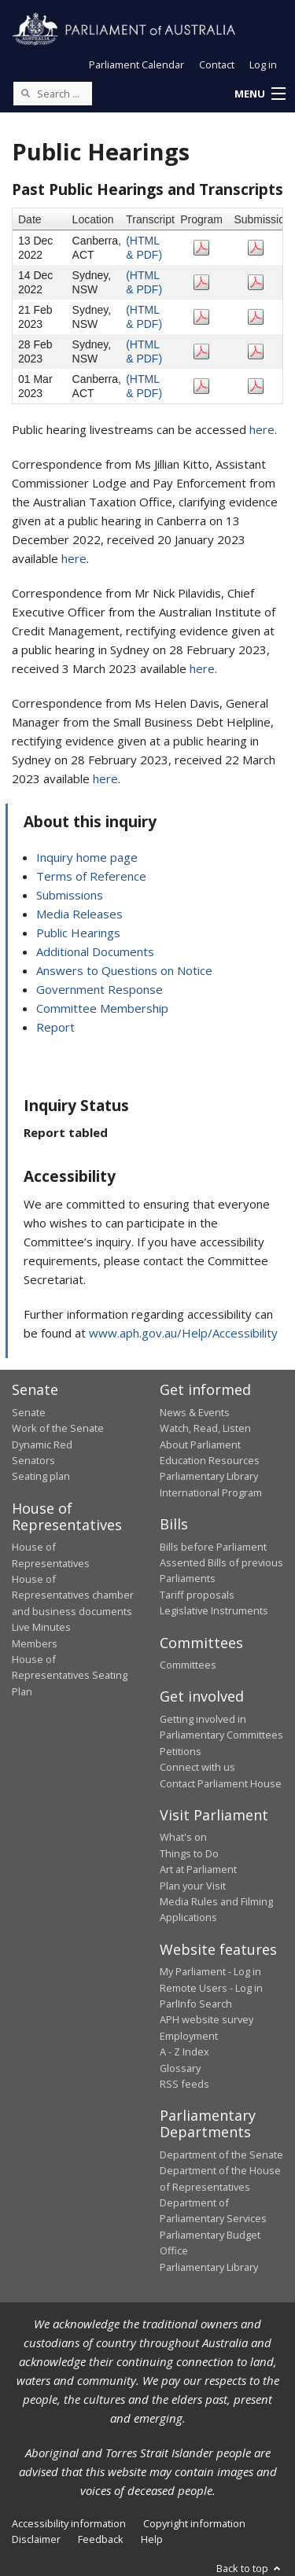 The width and height of the screenshot is (295, 2576). I want to click on What's on, so click(183, 1837).